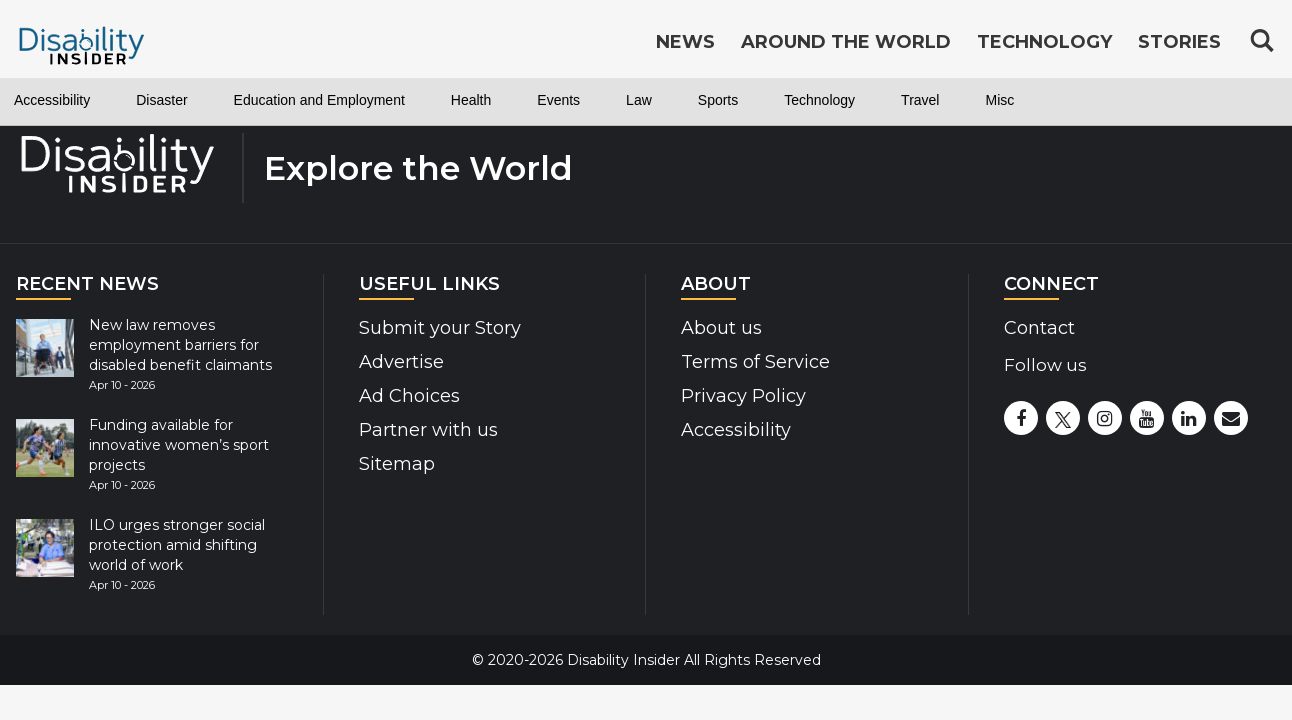 The image size is (1292, 720). What do you see at coordinates (1036, 327) in the screenshot?
I see `Contact` at bounding box center [1036, 327].